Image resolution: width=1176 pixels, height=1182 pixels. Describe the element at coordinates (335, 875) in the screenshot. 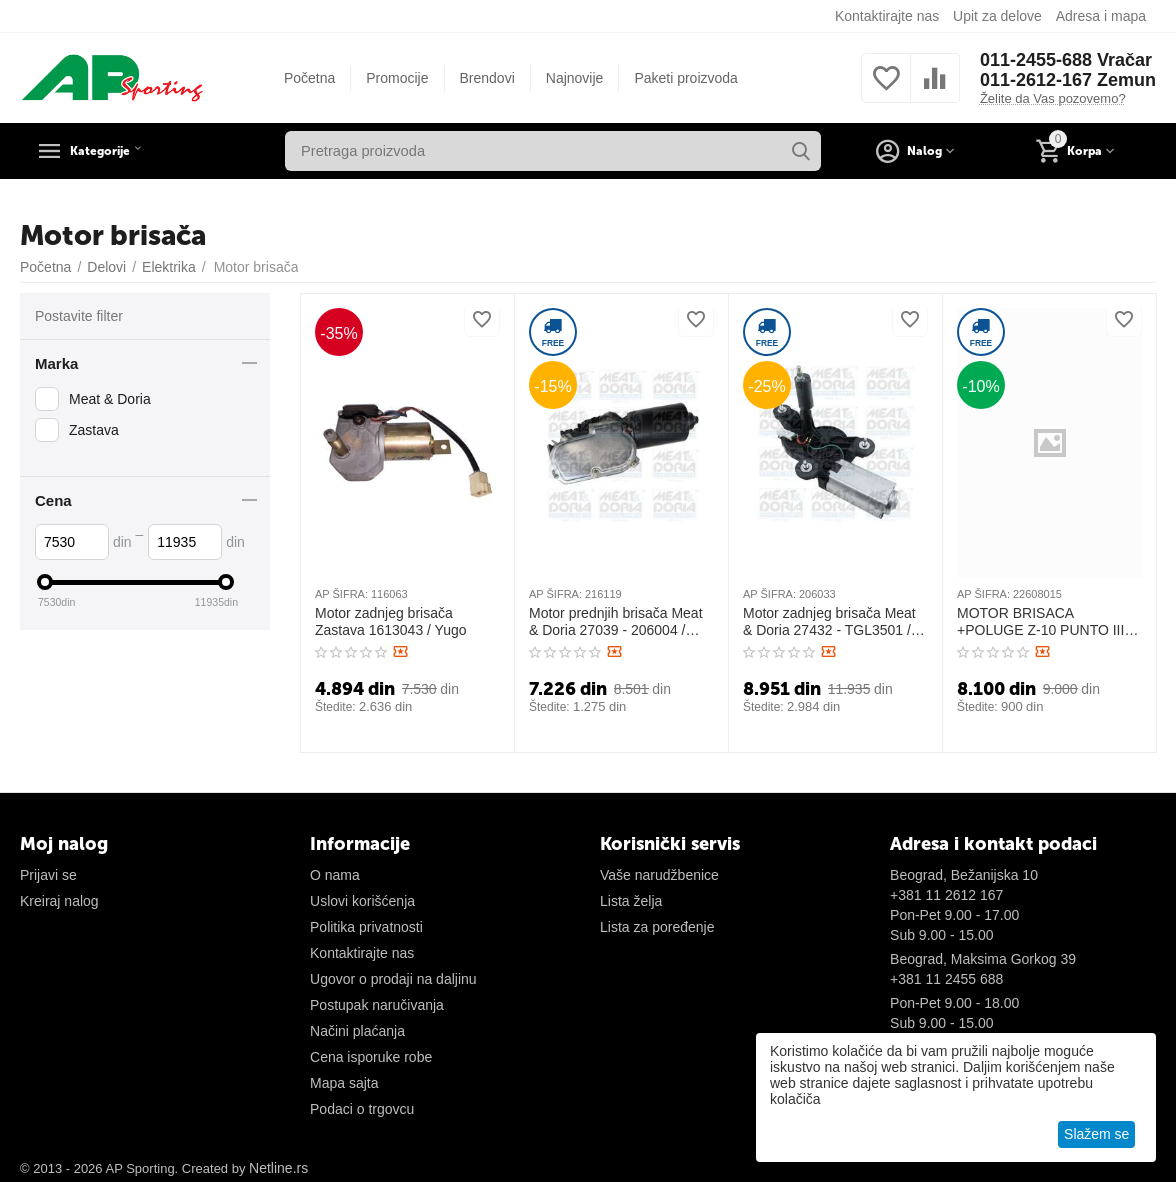

I see `O nama` at that location.